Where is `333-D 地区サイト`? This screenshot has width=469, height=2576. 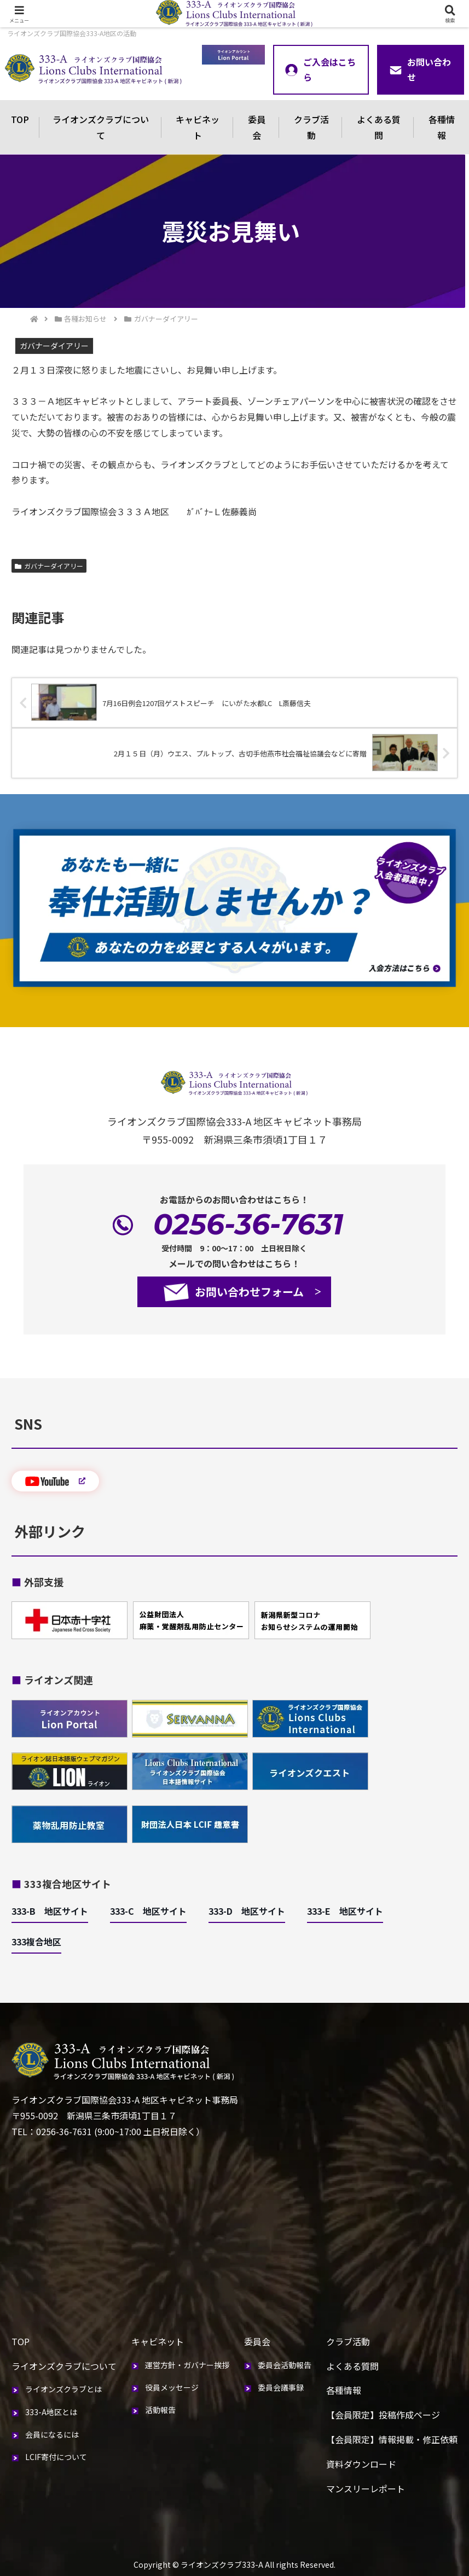 333-D 地区サイト is located at coordinates (247, 1911).